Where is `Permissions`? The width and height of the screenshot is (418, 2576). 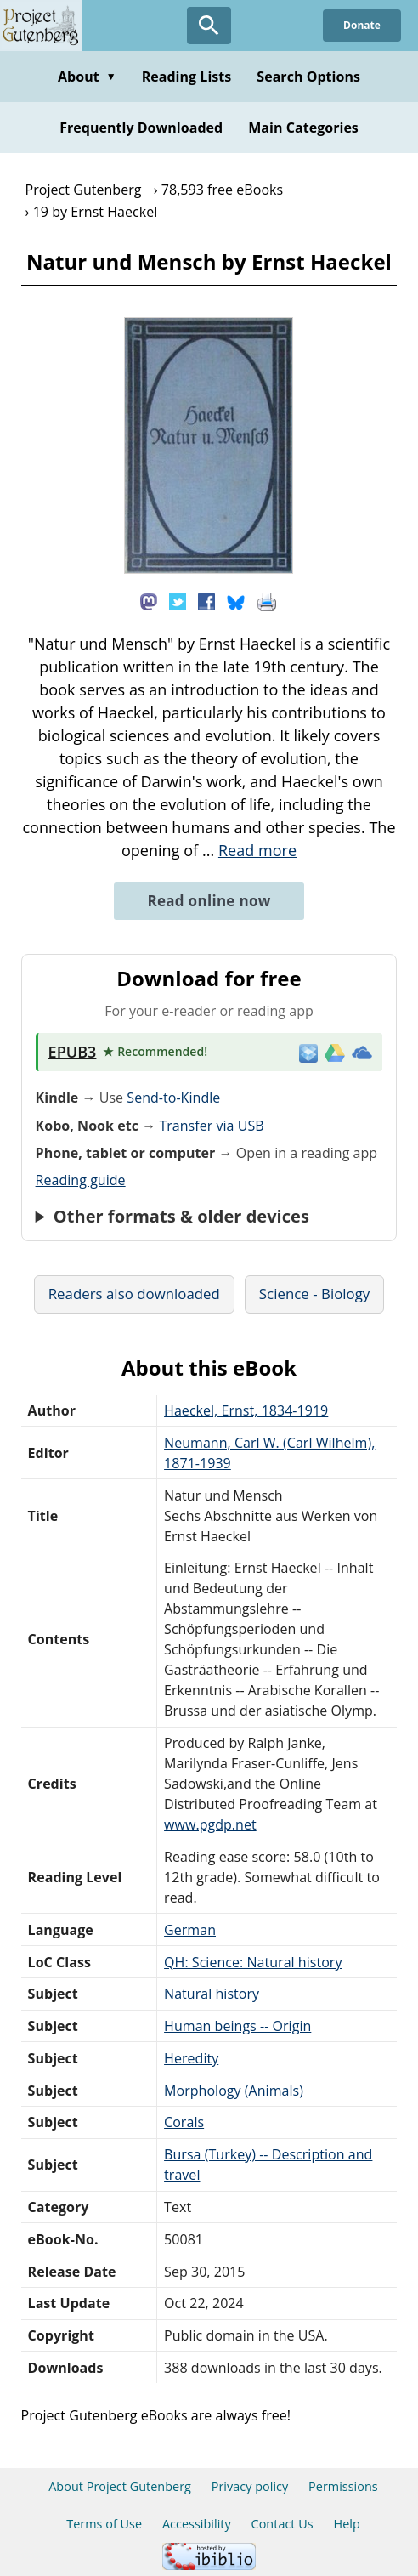
Permissions is located at coordinates (343, 2486).